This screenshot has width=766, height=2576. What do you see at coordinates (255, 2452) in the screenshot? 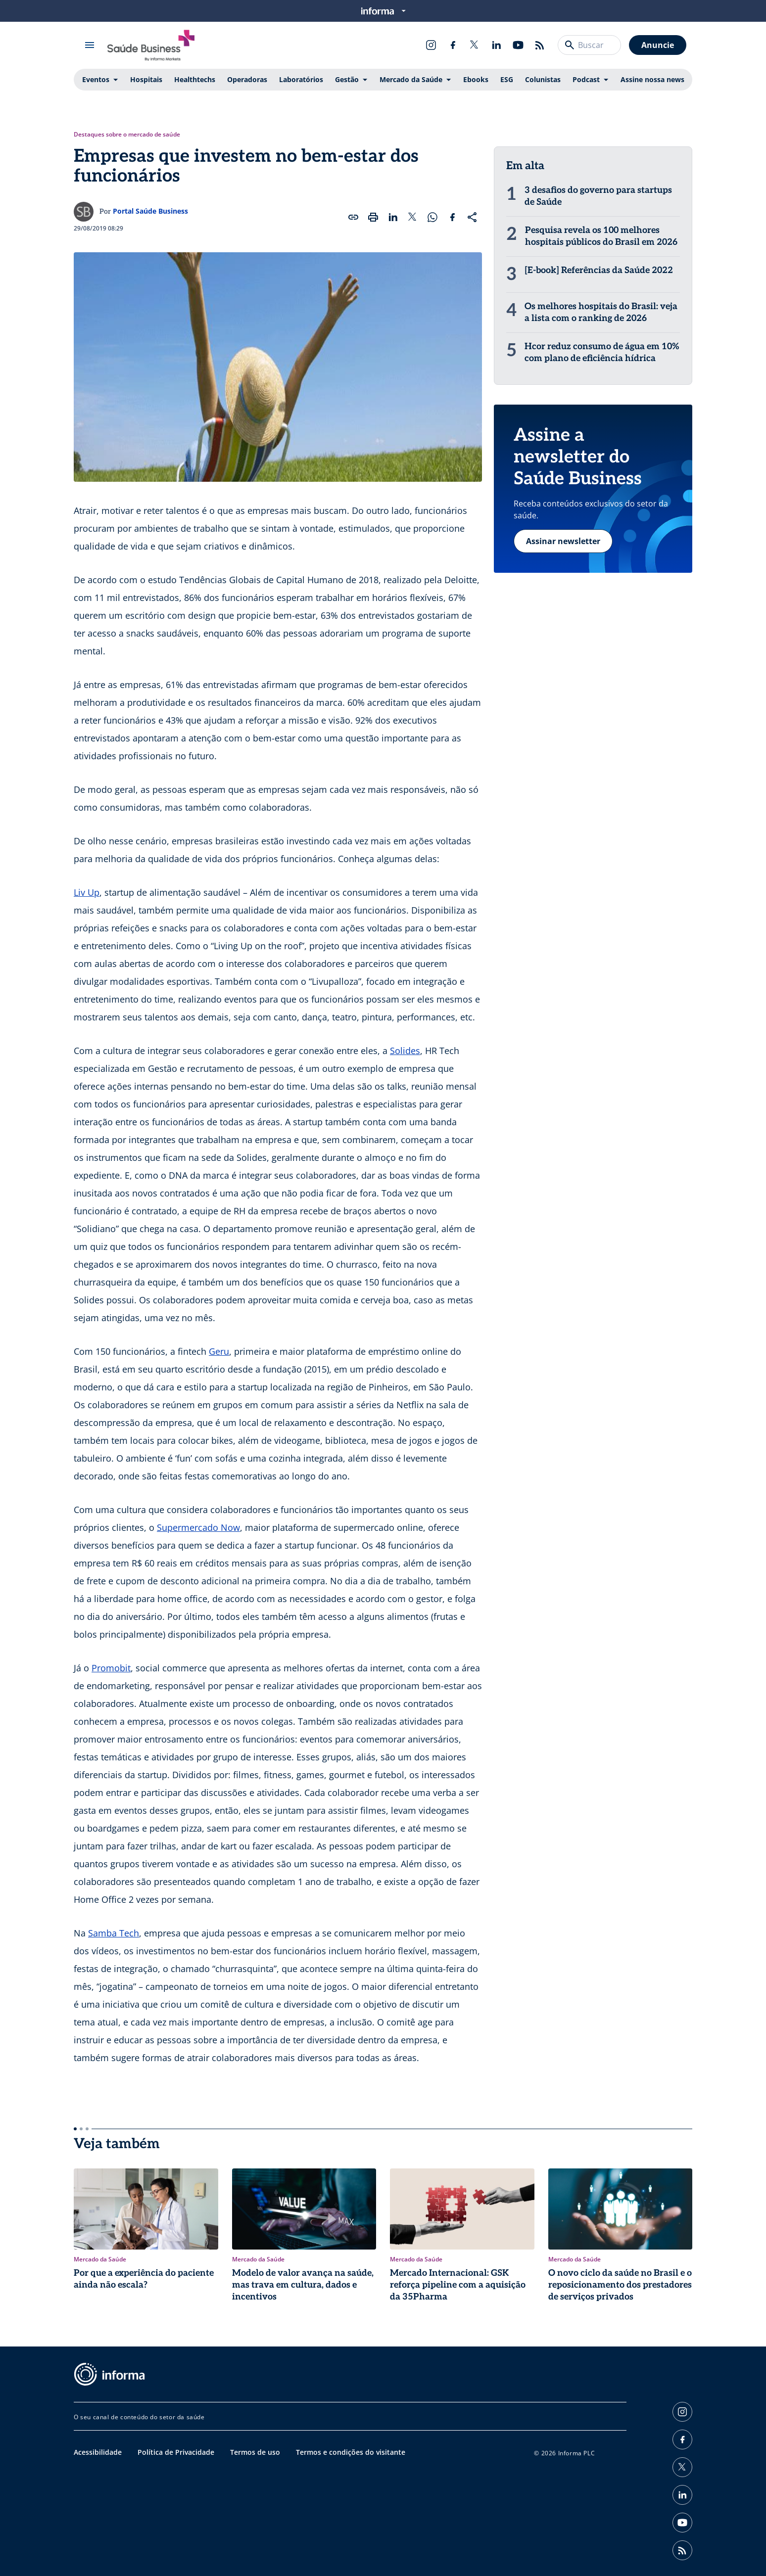
I see `Termos de uso` at bounding box center [255, 2452].